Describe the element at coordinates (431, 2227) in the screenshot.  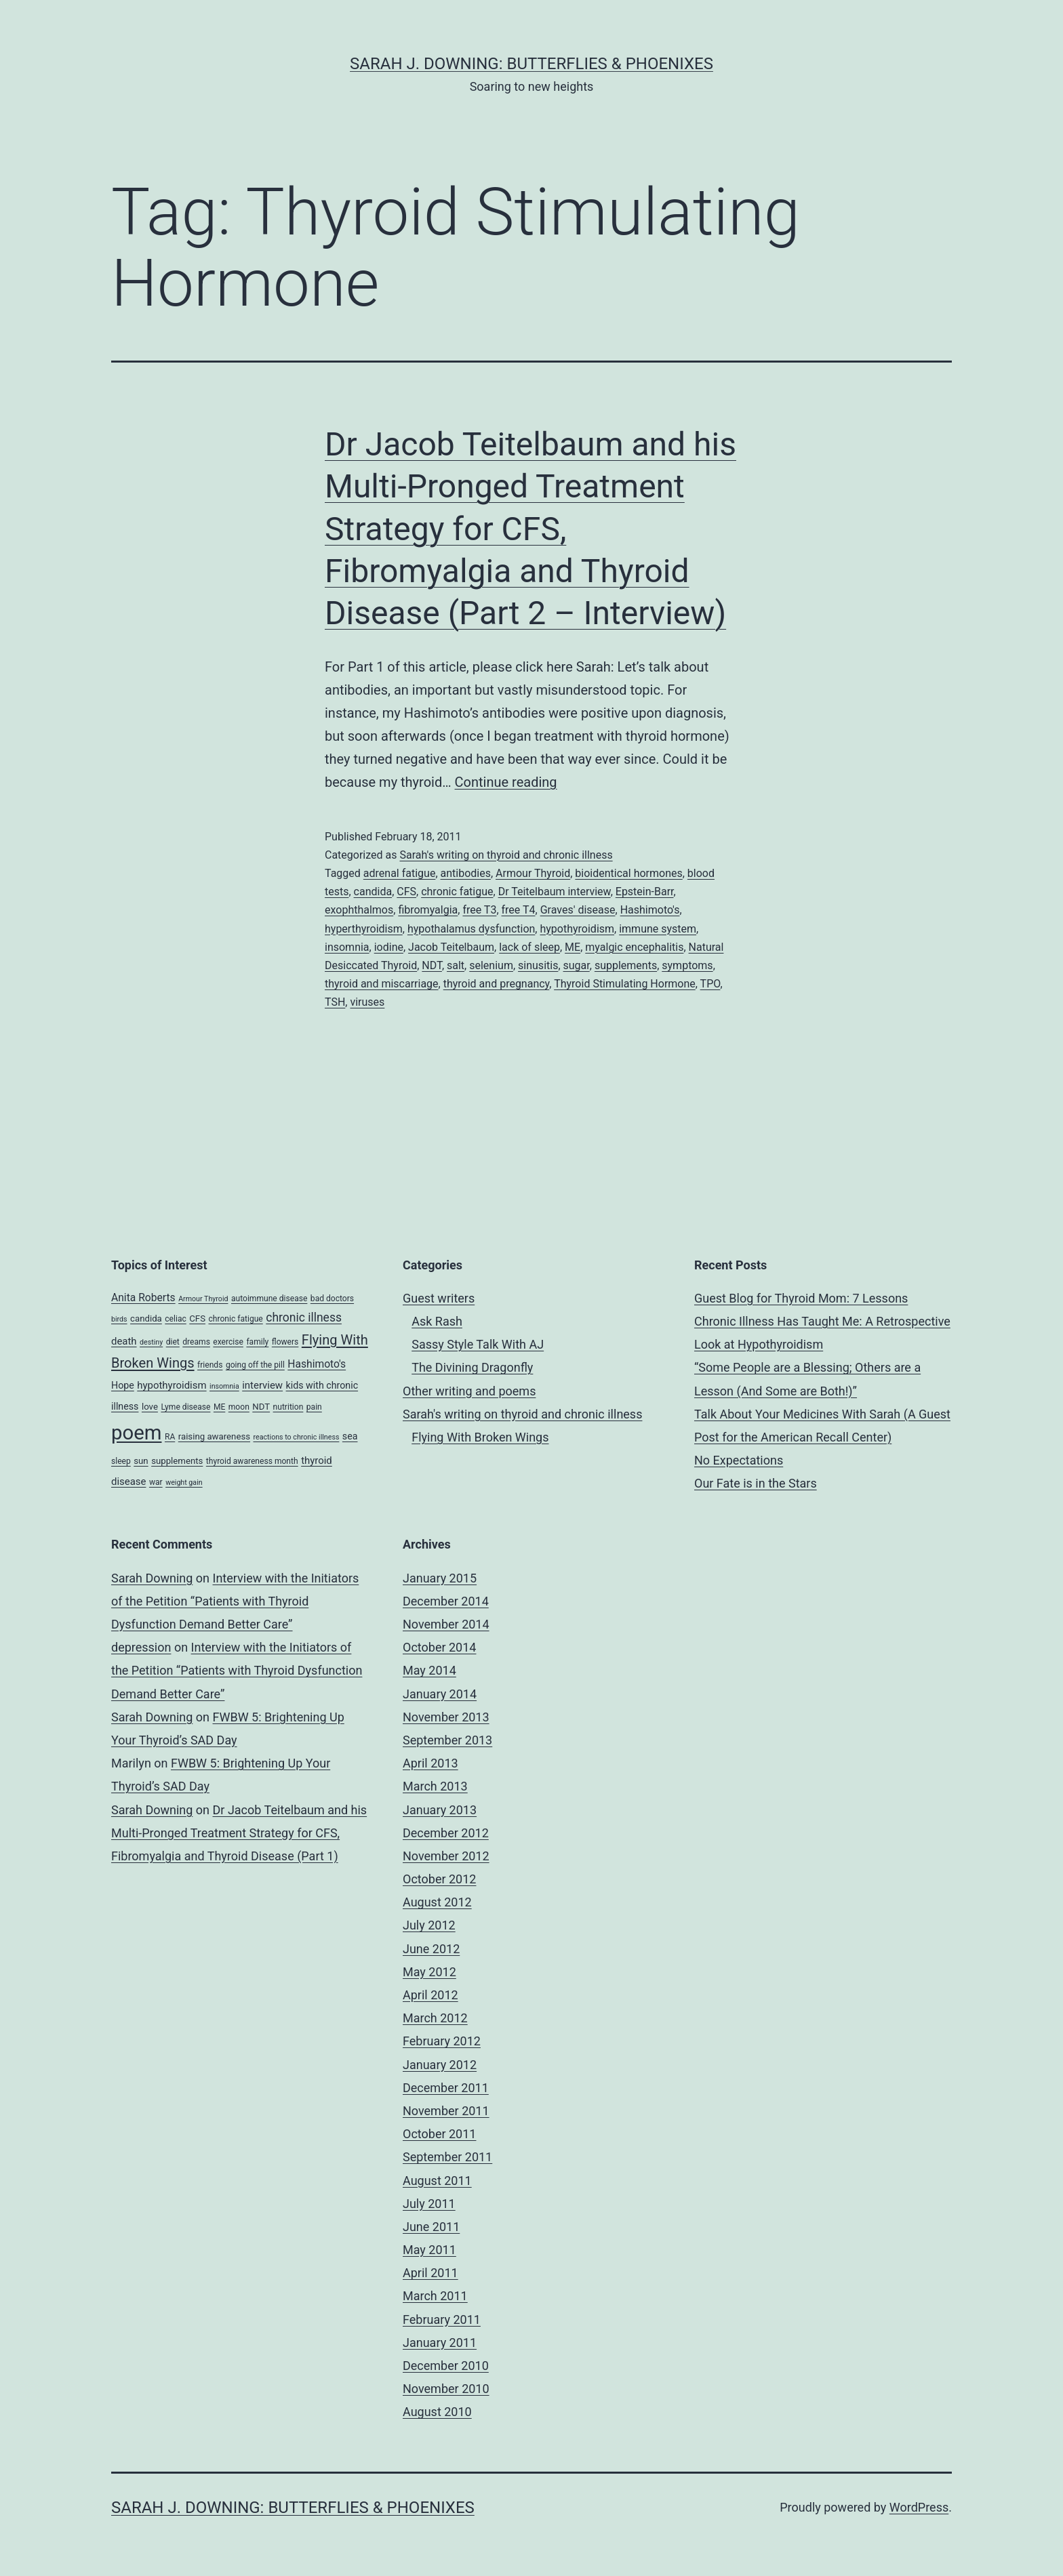
I see `June 2011` at that location.